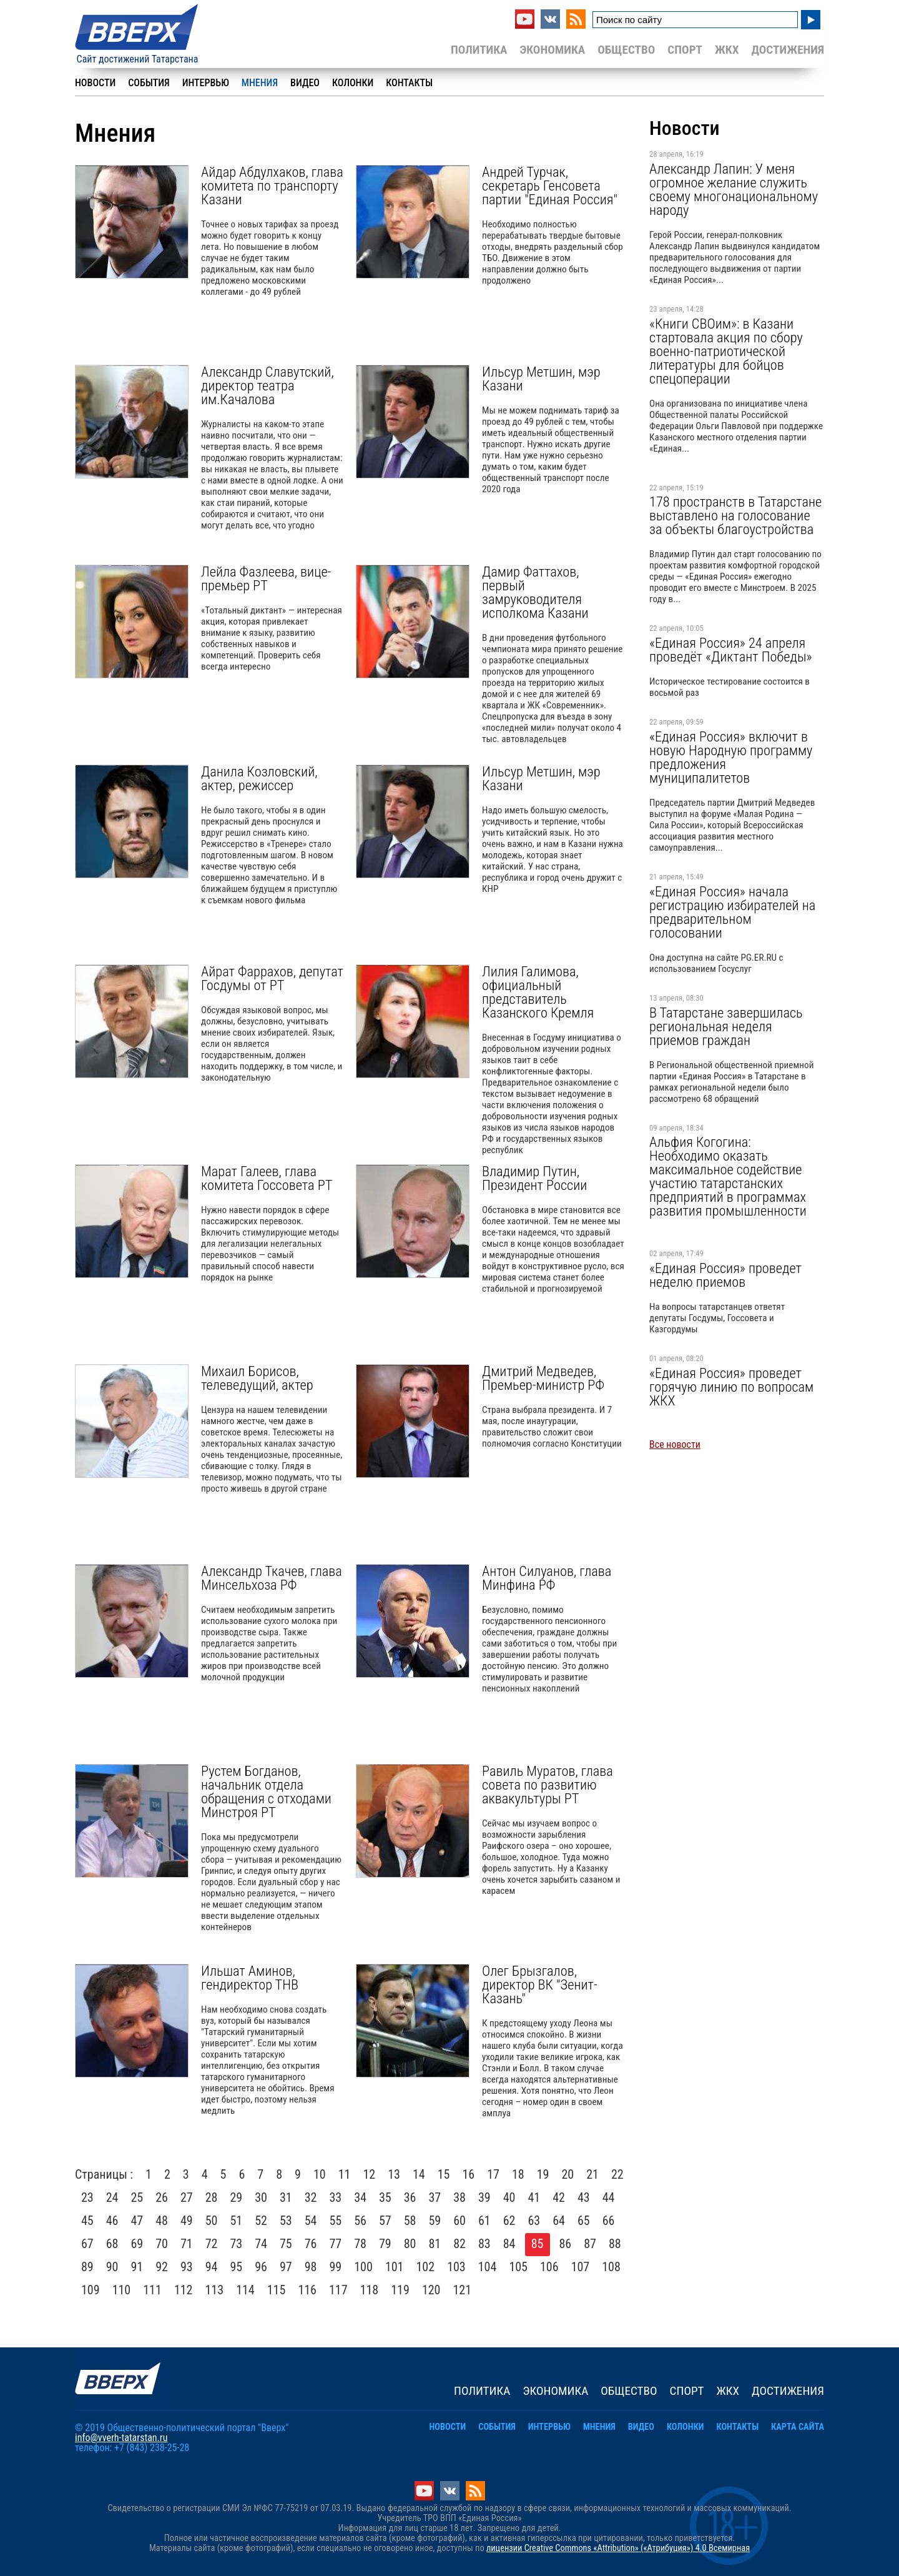  I want to click on 87, so click(590, 2243).